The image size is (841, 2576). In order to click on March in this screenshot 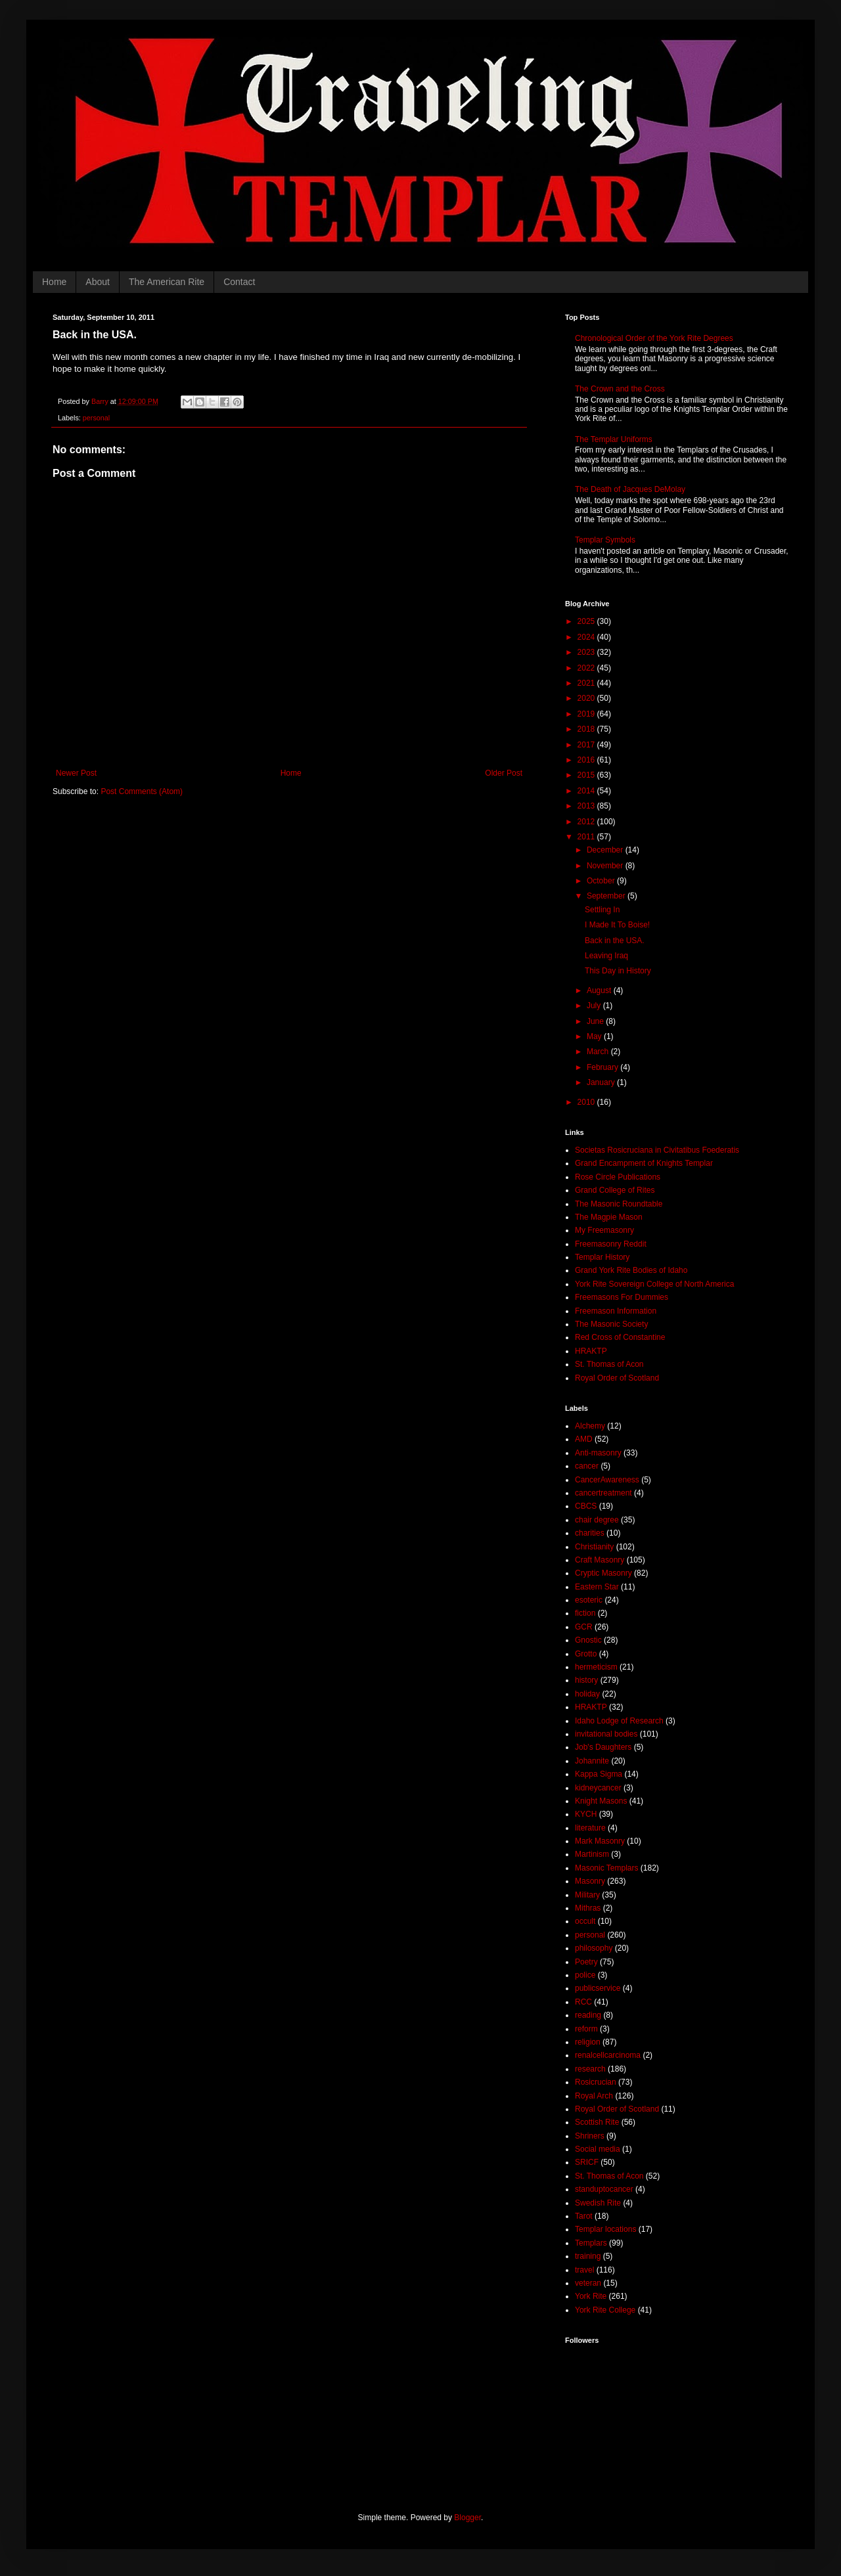, I will do `click(599, 1051)`.